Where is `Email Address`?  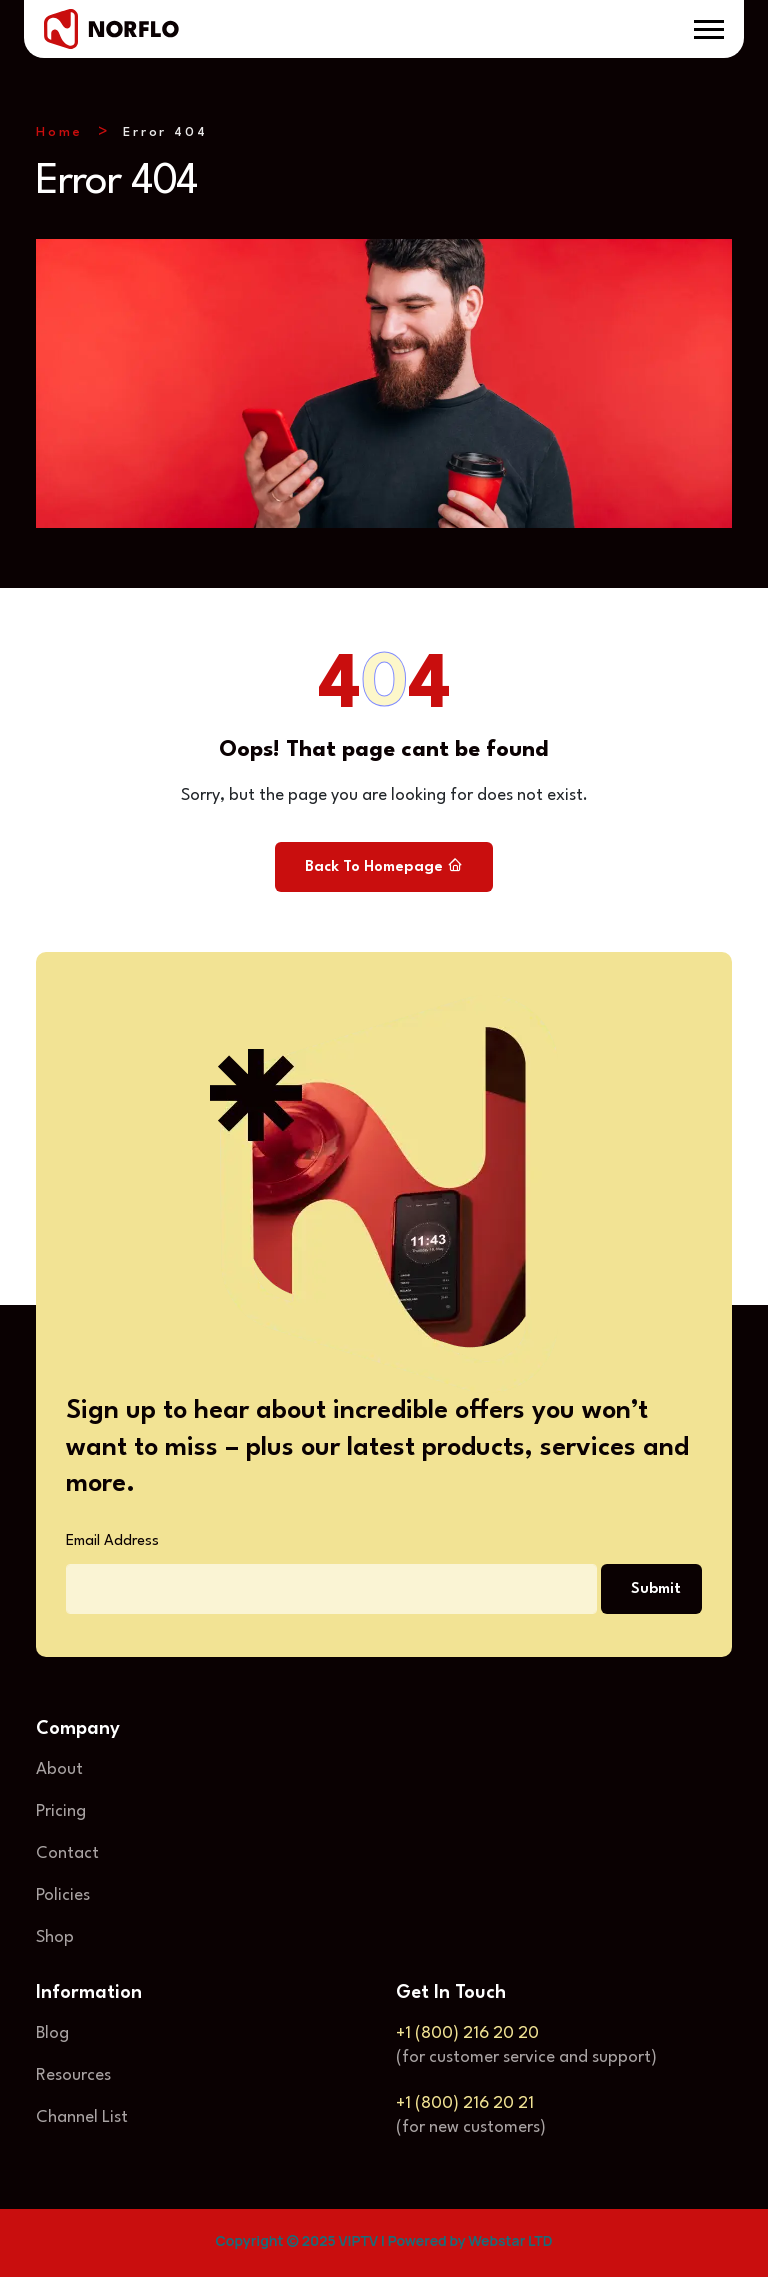 Email Address is located at coordinates (112, 1541).